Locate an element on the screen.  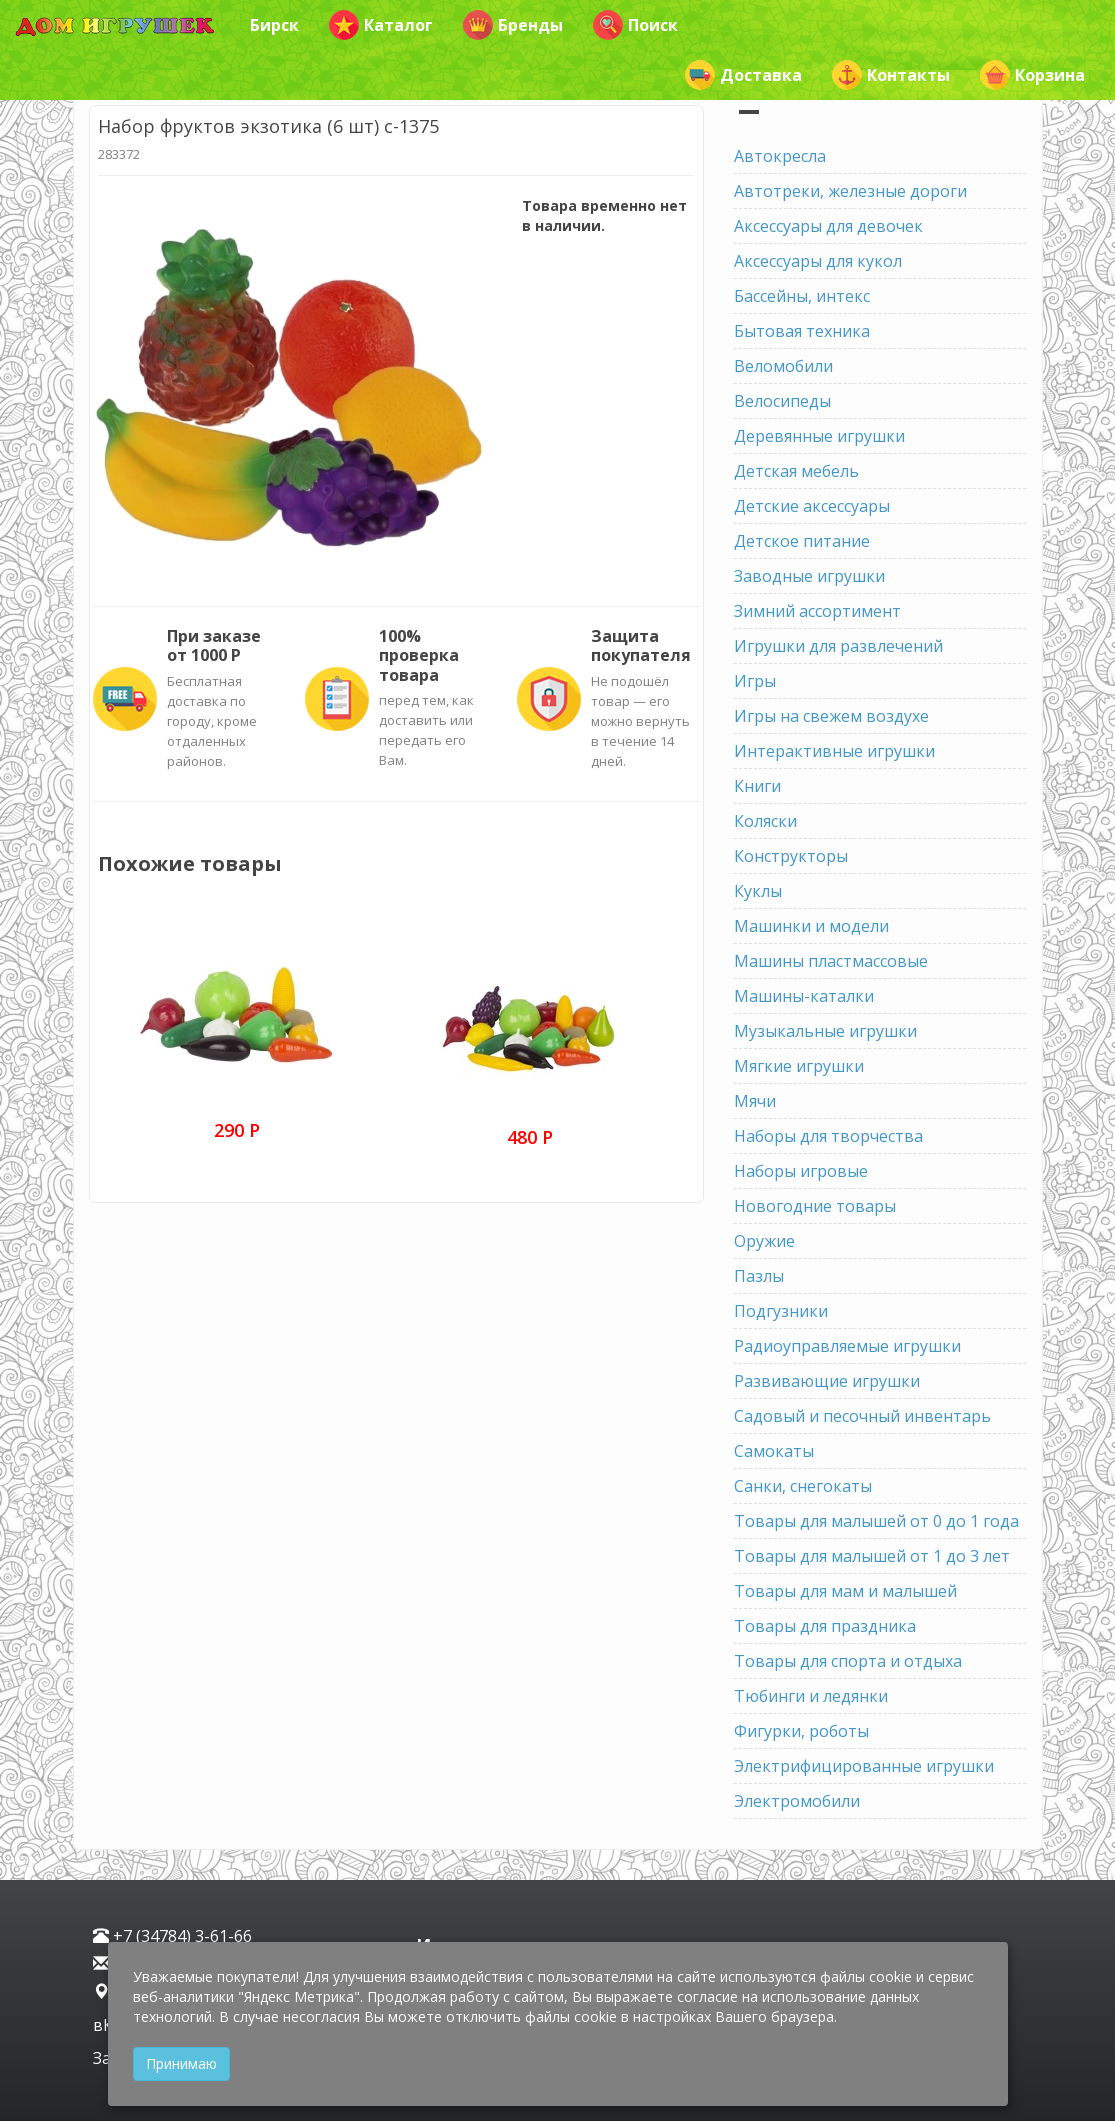
Бытовая техника is located at coordinates (802, 331).